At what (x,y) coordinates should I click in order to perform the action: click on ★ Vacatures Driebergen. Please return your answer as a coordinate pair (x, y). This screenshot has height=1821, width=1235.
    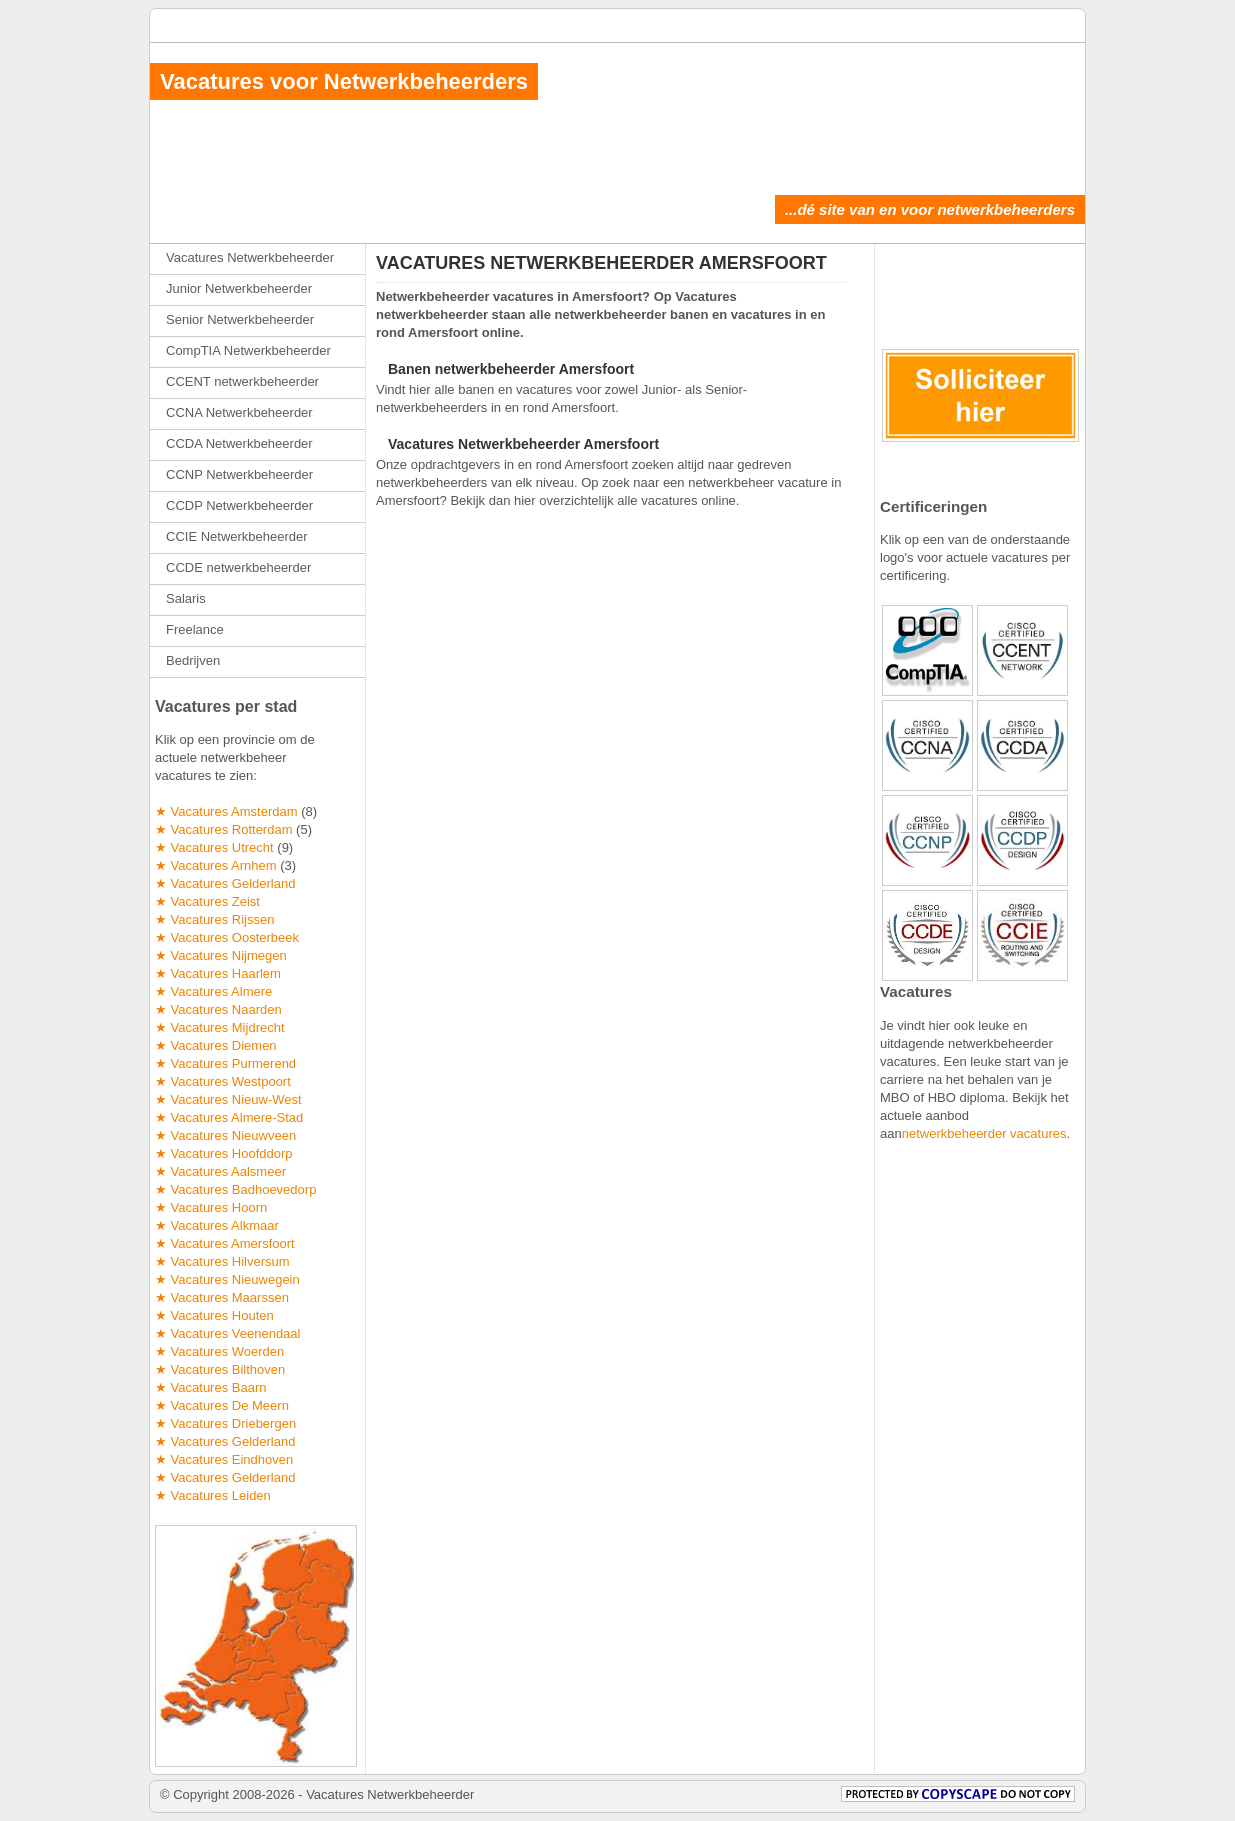
    Looking at the image, I should click on (225, 1423).